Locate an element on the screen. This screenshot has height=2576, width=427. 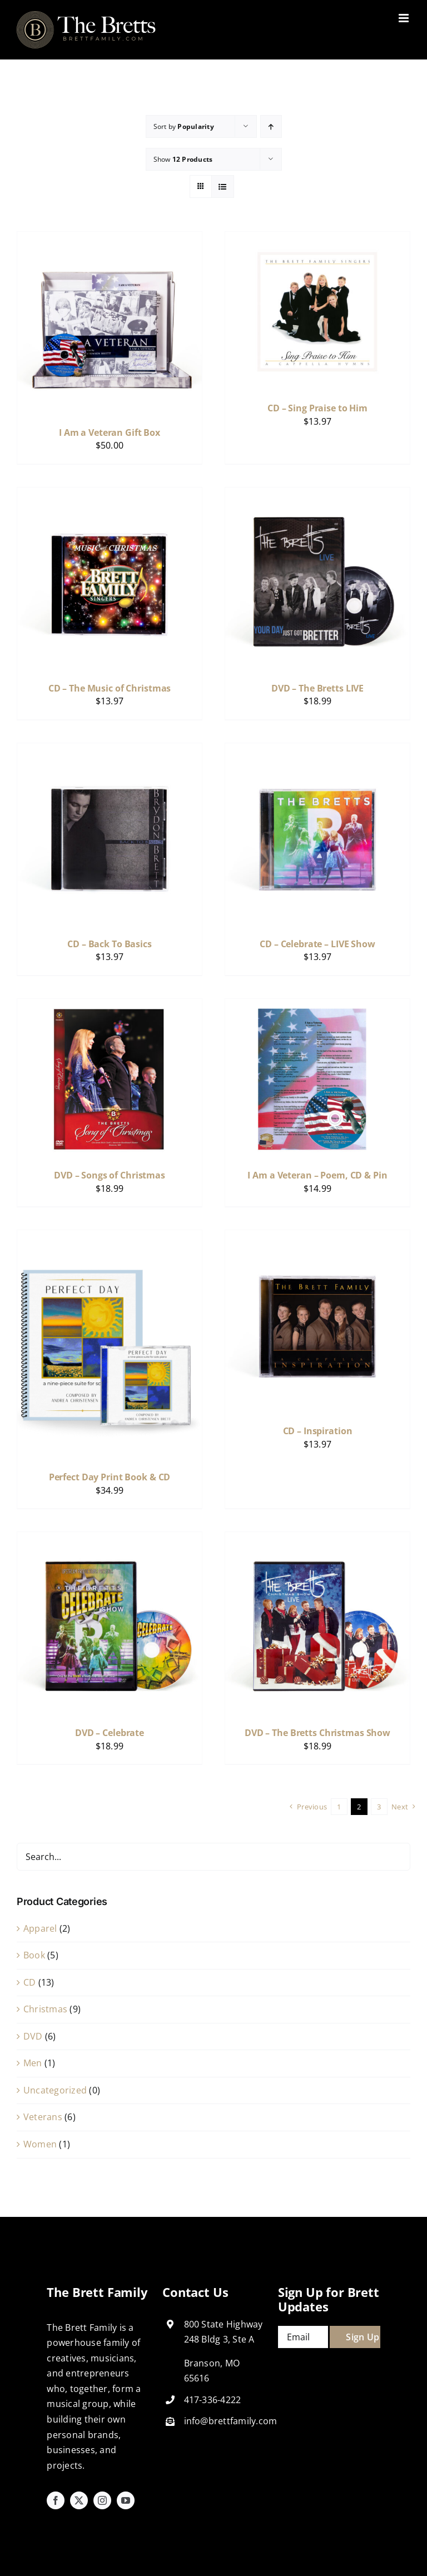
CD – Celebrate – LIVE Show is located at coordinates (317, 944).